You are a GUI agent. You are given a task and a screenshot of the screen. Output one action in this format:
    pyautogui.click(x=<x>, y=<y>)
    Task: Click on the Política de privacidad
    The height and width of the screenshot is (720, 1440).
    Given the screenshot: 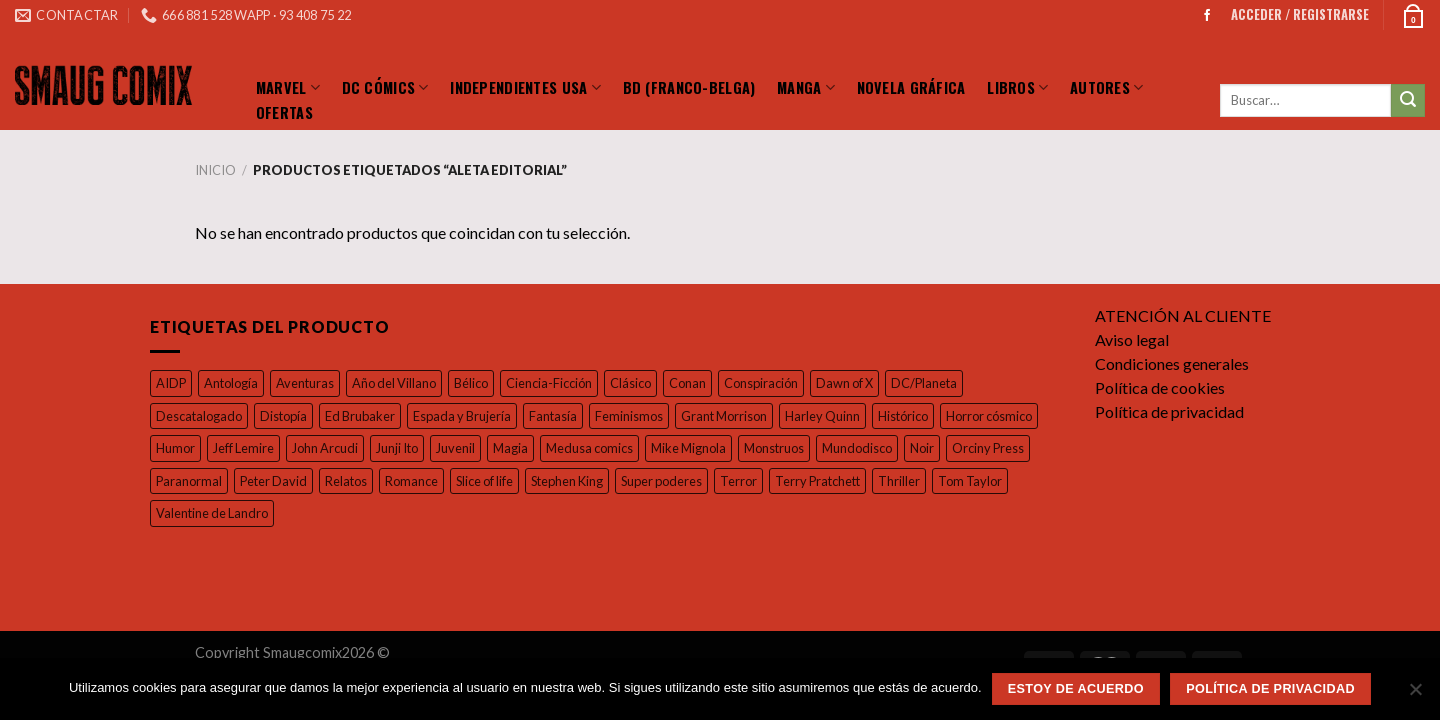 What is the action you would take?
    pyautogui.click(x=1171, y=411)
    